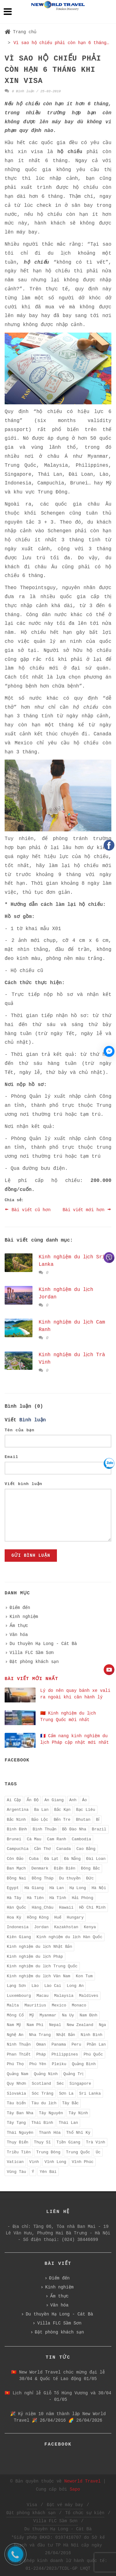 This screenshot has width=116, height=2576. Describe the element at coordinates (16, 1878) in the screenshot. I see `Đồng Nai` at that location.